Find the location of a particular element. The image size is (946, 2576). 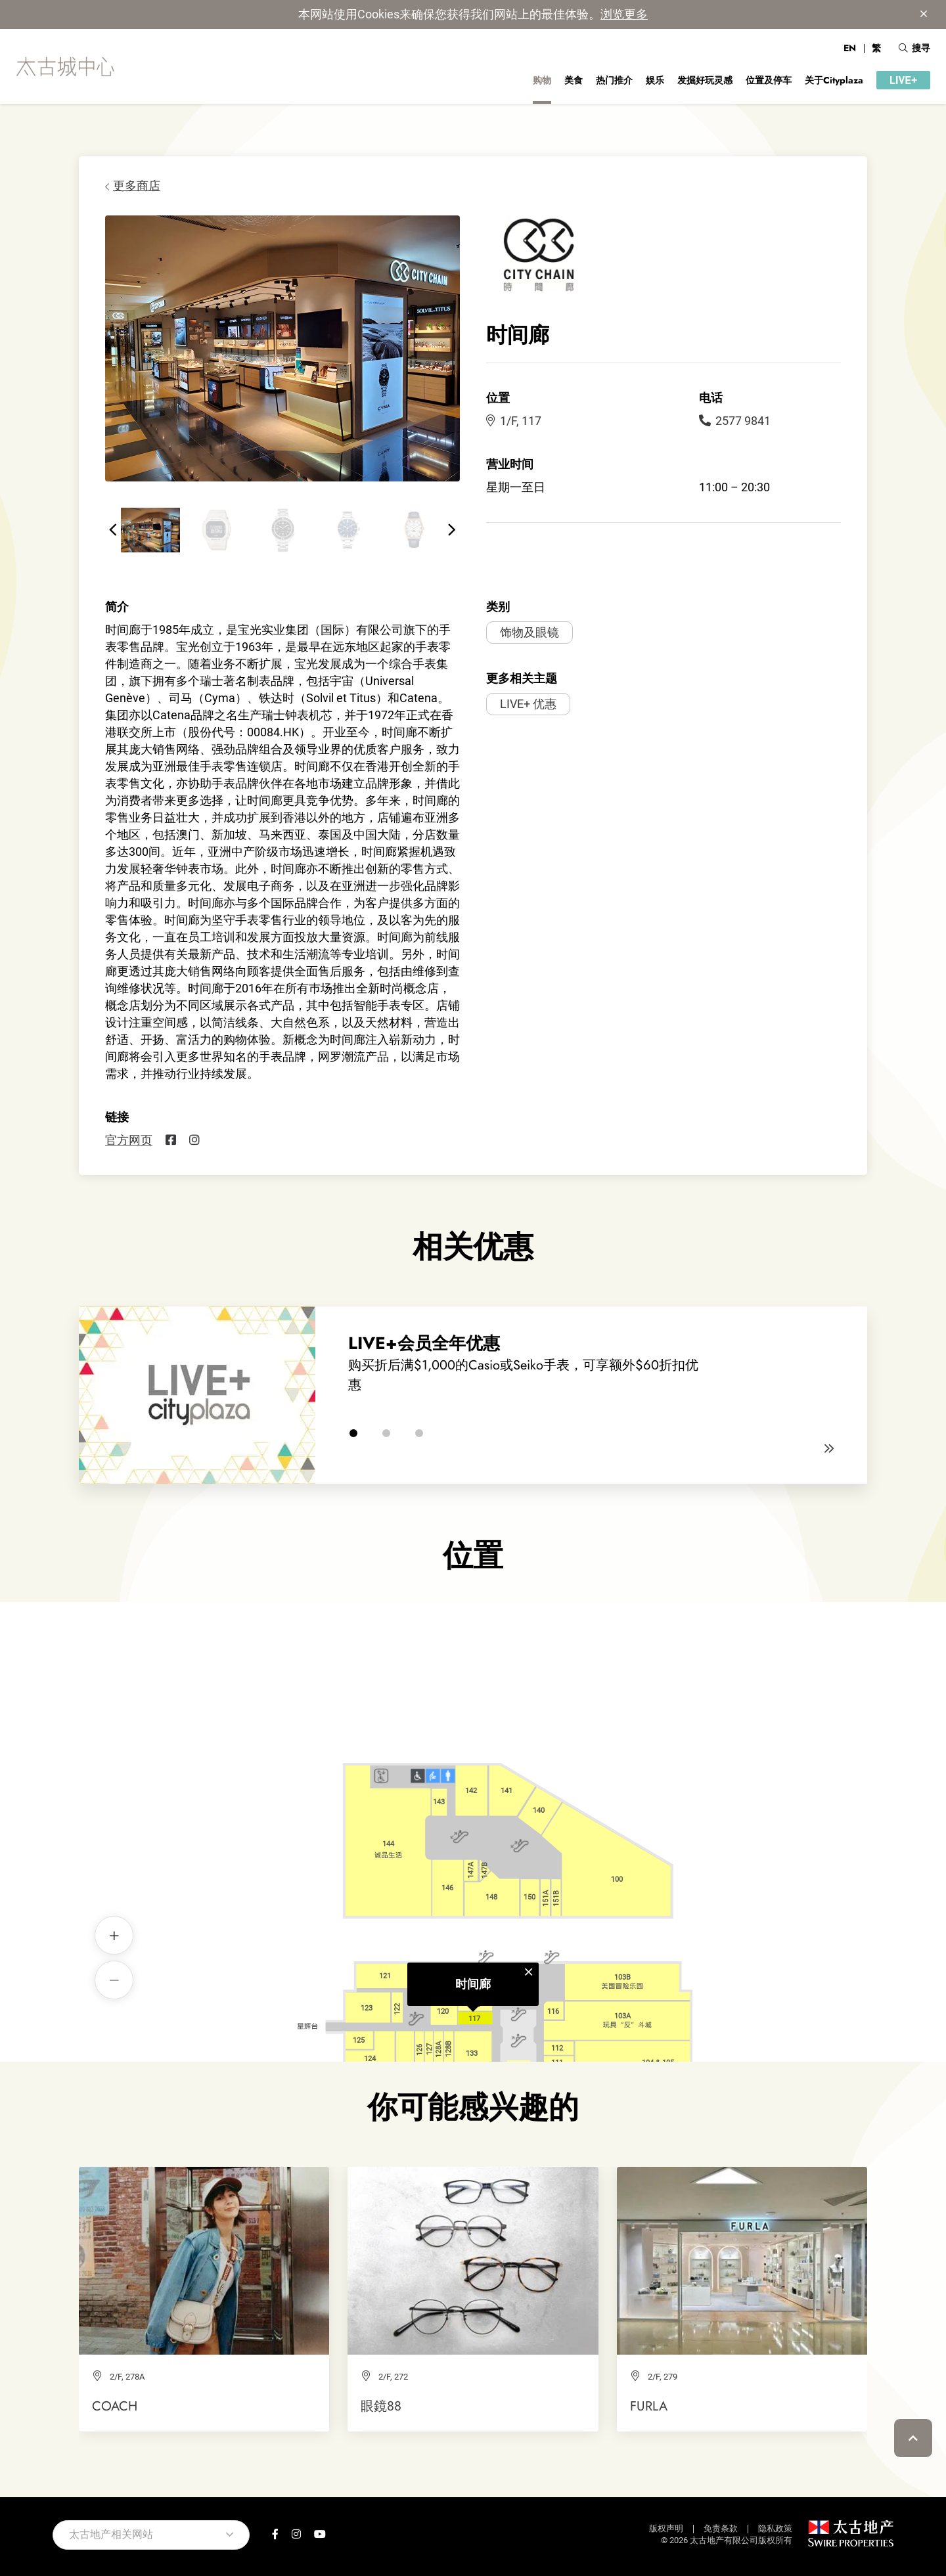

眼鏡88 is located at coordinates (381, 2406).